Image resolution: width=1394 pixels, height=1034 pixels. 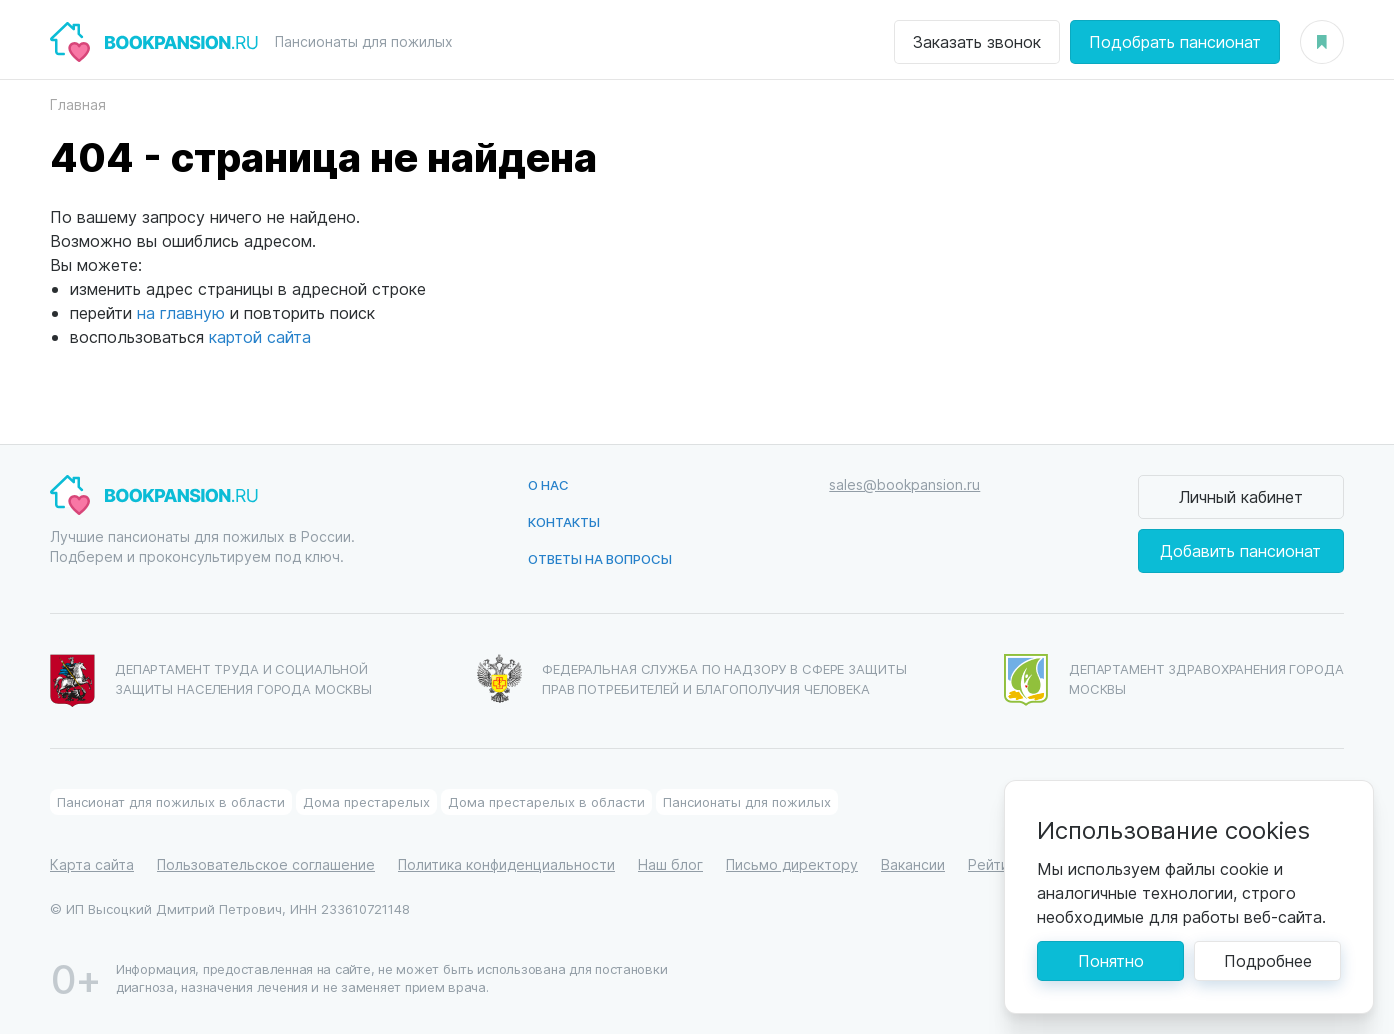 What do you see at coordinates (1240, 550) in the screenshot?
I see `Добавить пансионат` at bounding box center [1240, 550].